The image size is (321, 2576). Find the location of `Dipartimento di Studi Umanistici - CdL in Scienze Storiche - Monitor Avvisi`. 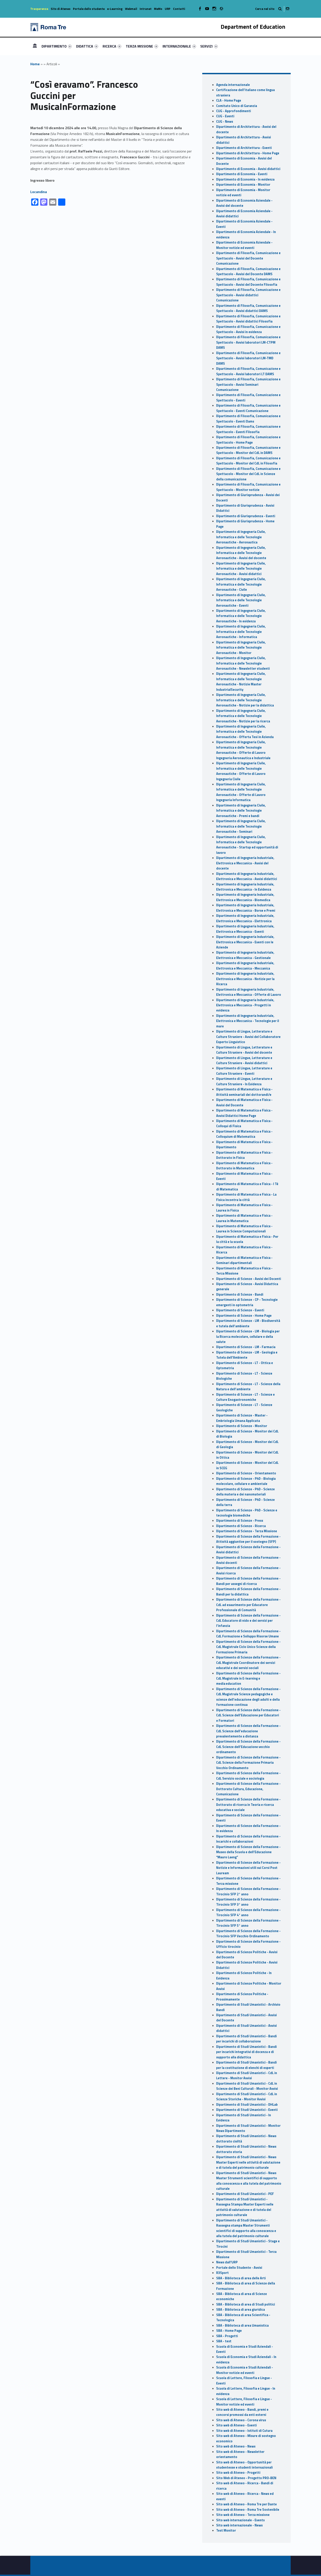

Dipartimento di Studi Umanistici - CdL in Scienze Storiche - Monitor Avvisi is located at coordinates (246, 2097).